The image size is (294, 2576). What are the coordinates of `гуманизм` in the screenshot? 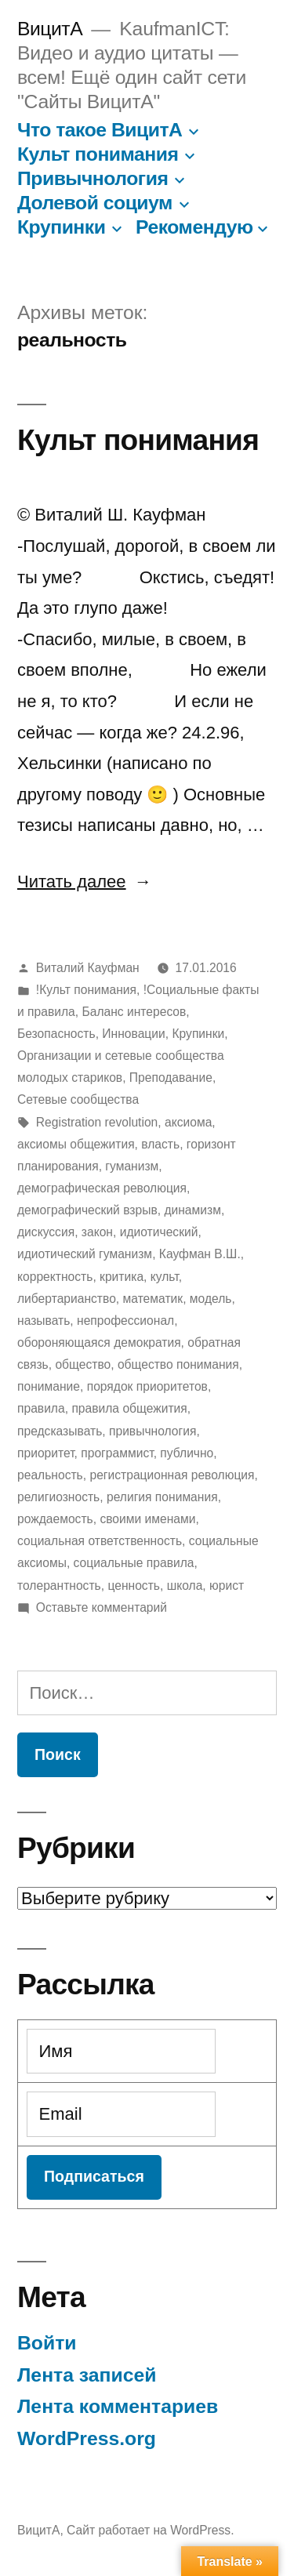 It's located at (131, 1166).